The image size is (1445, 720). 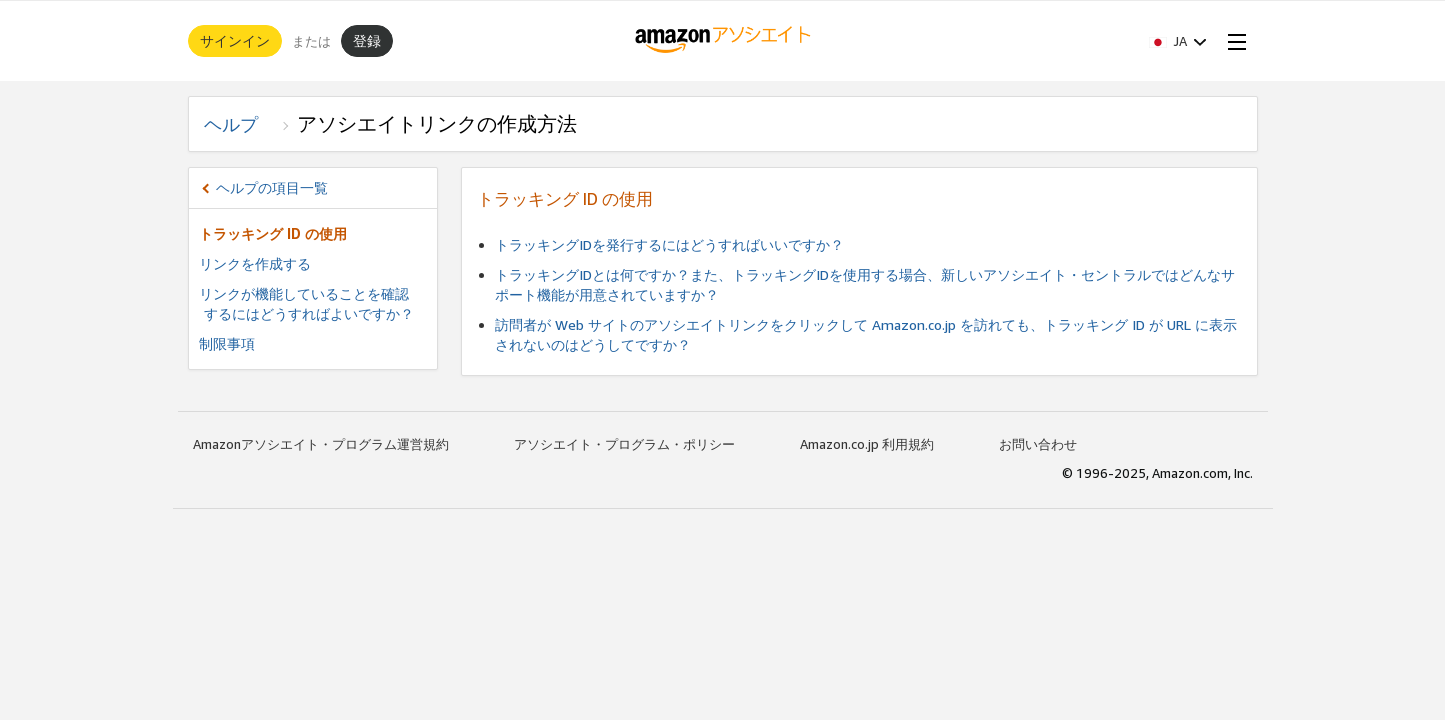 I want to click on [ホーム], so click(x=722, y=41).